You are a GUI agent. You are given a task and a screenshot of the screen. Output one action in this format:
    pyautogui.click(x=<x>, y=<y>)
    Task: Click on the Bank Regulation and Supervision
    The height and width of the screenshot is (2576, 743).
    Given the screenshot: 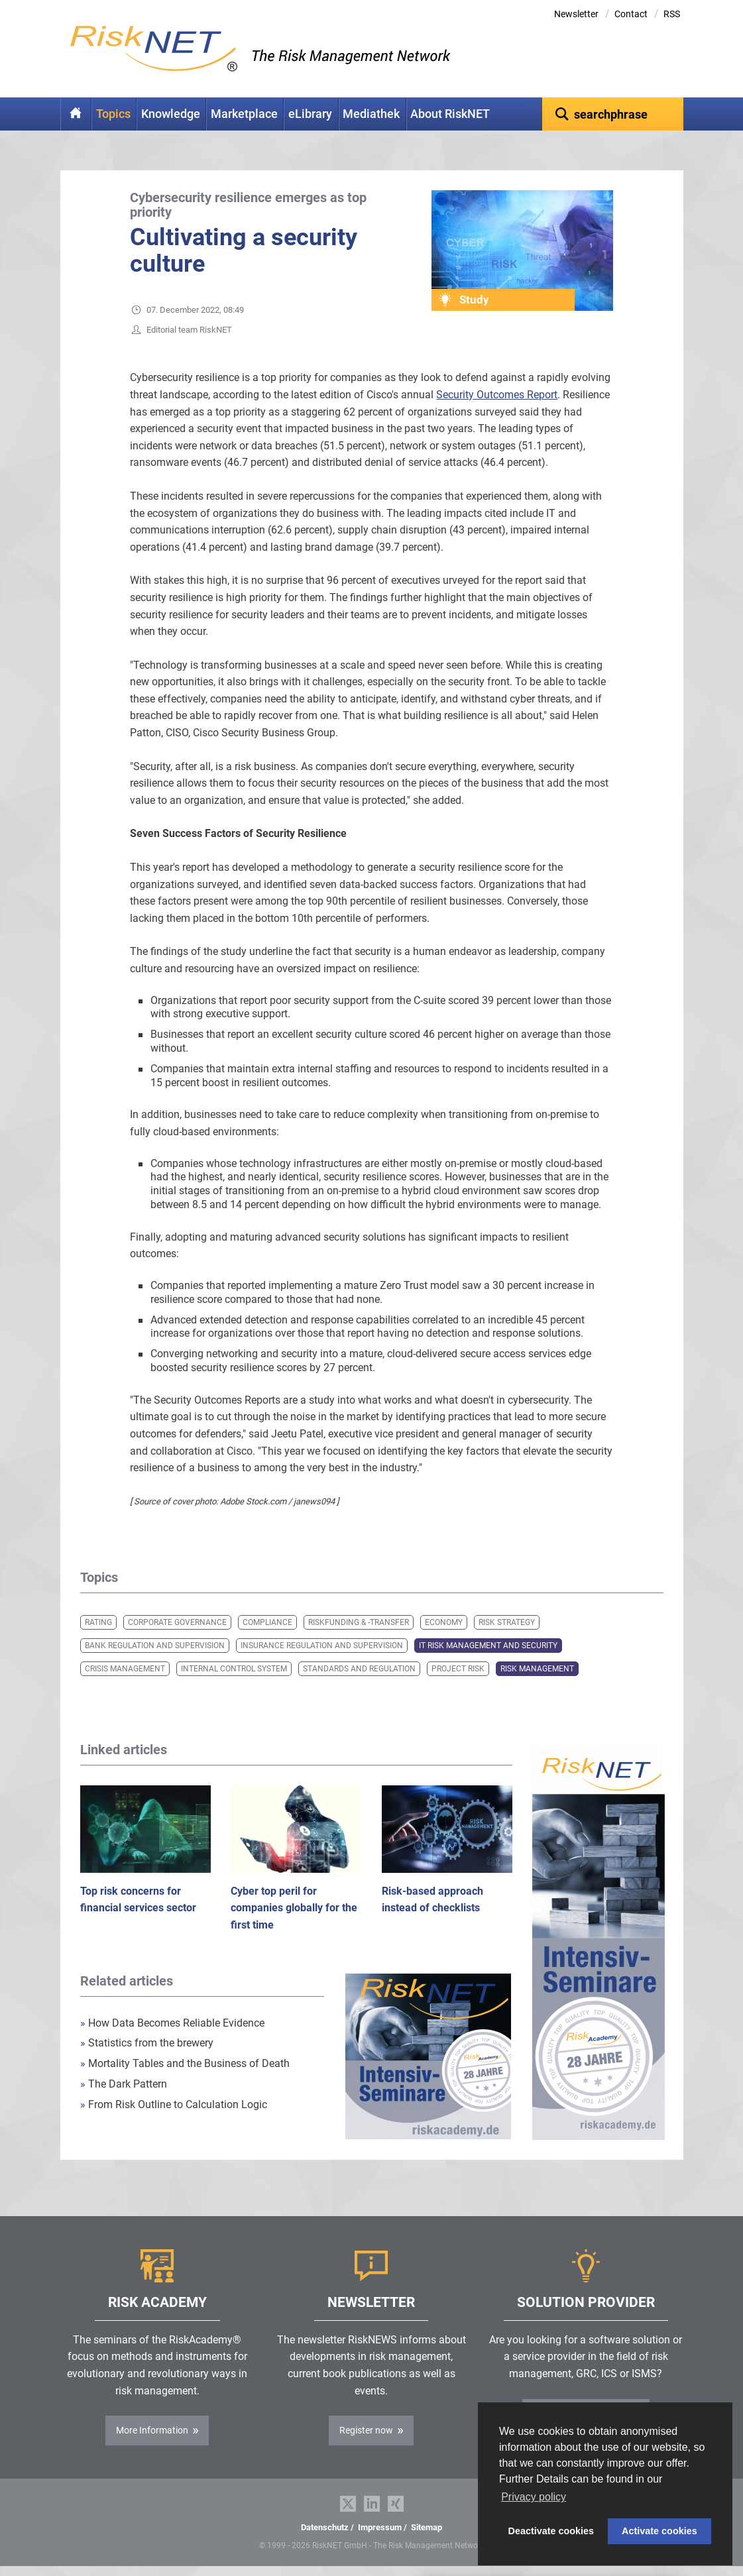 What is the action you would take?
    pyautogui.click(x=155, y=1645)
    